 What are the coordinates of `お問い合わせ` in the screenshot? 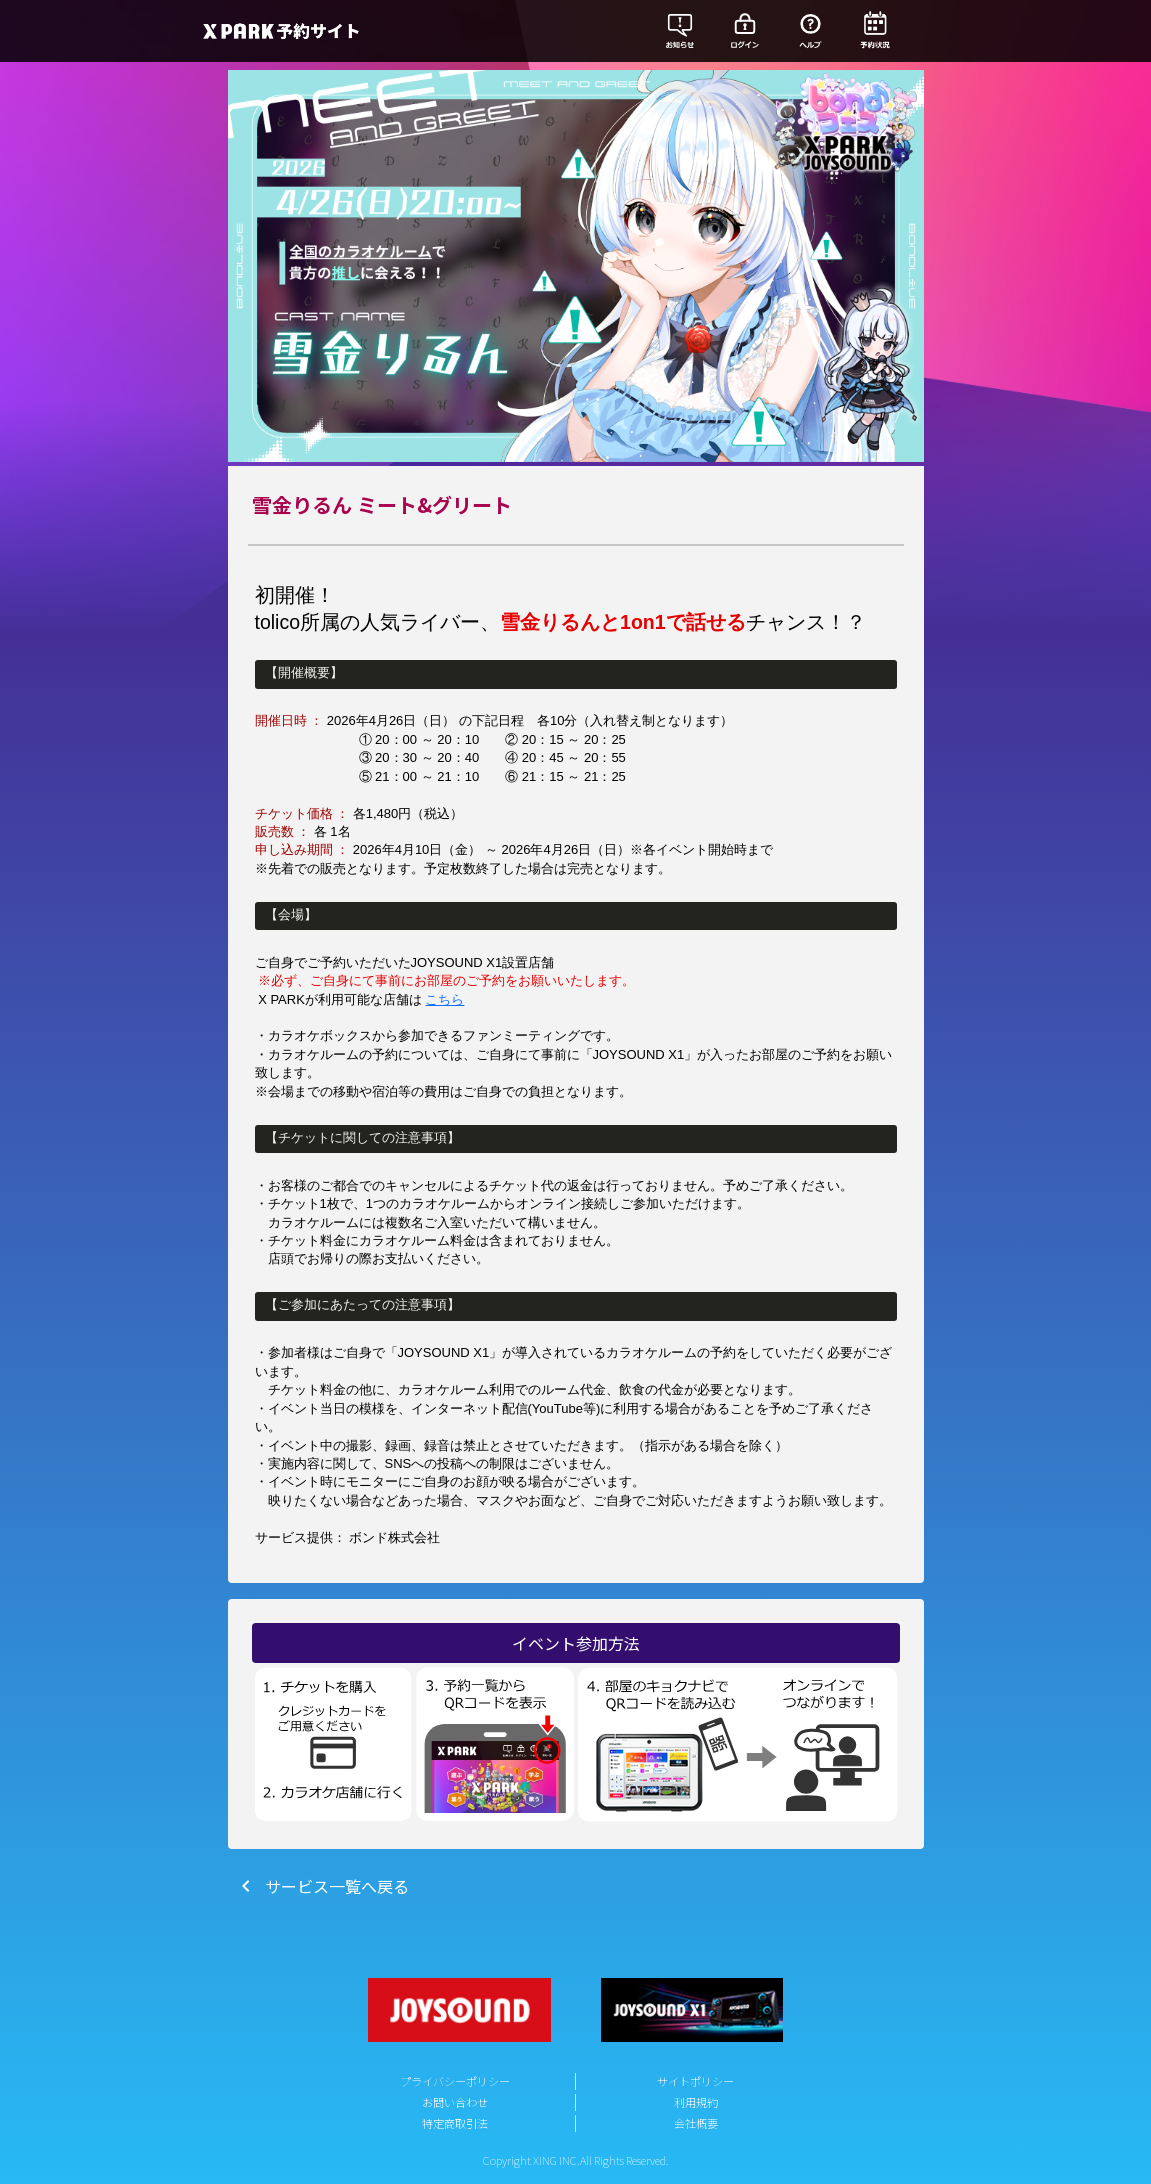 It's located at (455, 2102).